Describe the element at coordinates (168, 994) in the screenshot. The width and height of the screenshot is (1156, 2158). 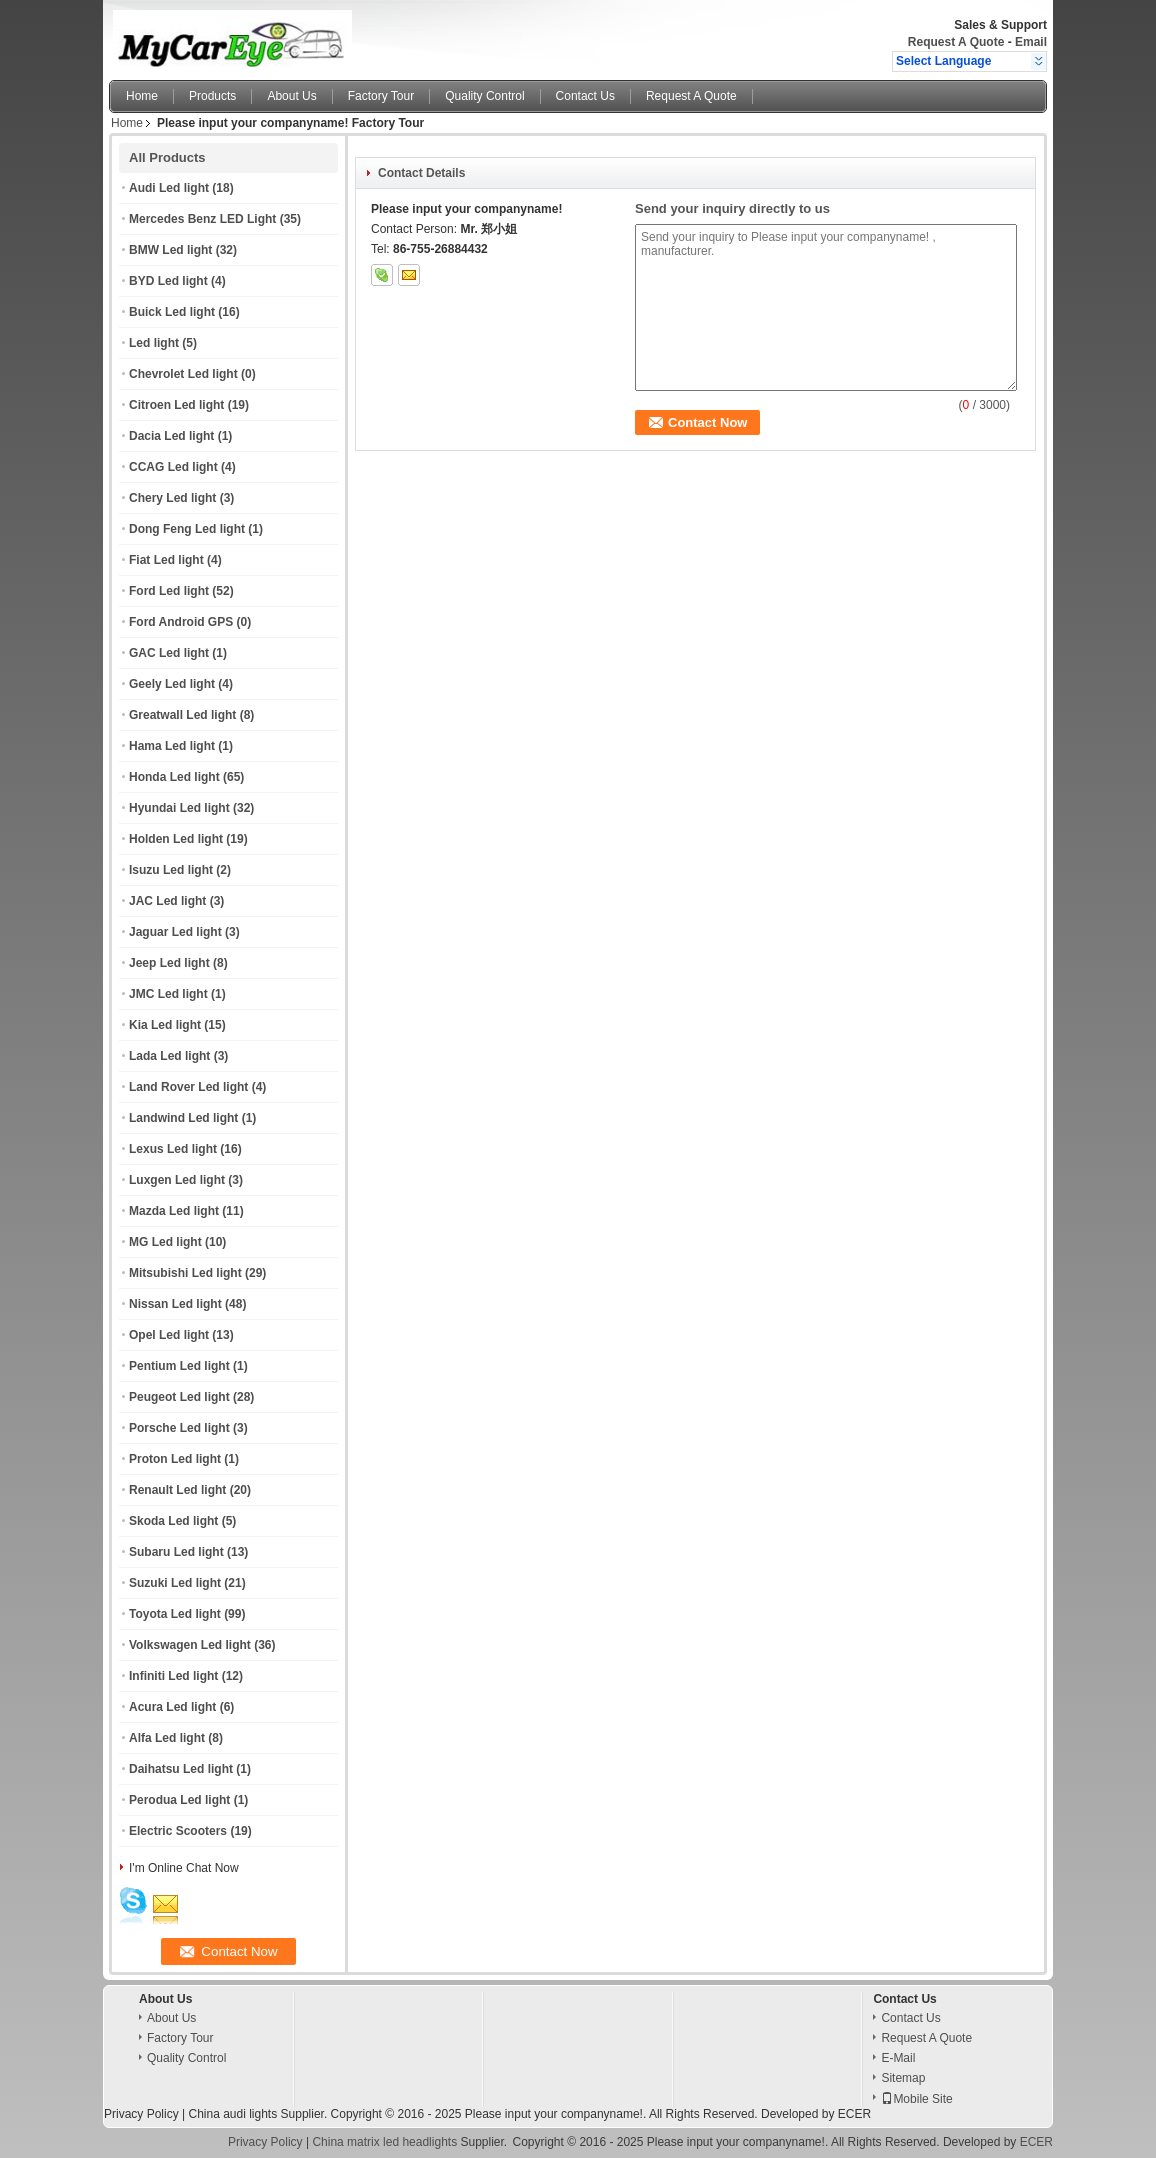
I see `JMC Led light` at that location.